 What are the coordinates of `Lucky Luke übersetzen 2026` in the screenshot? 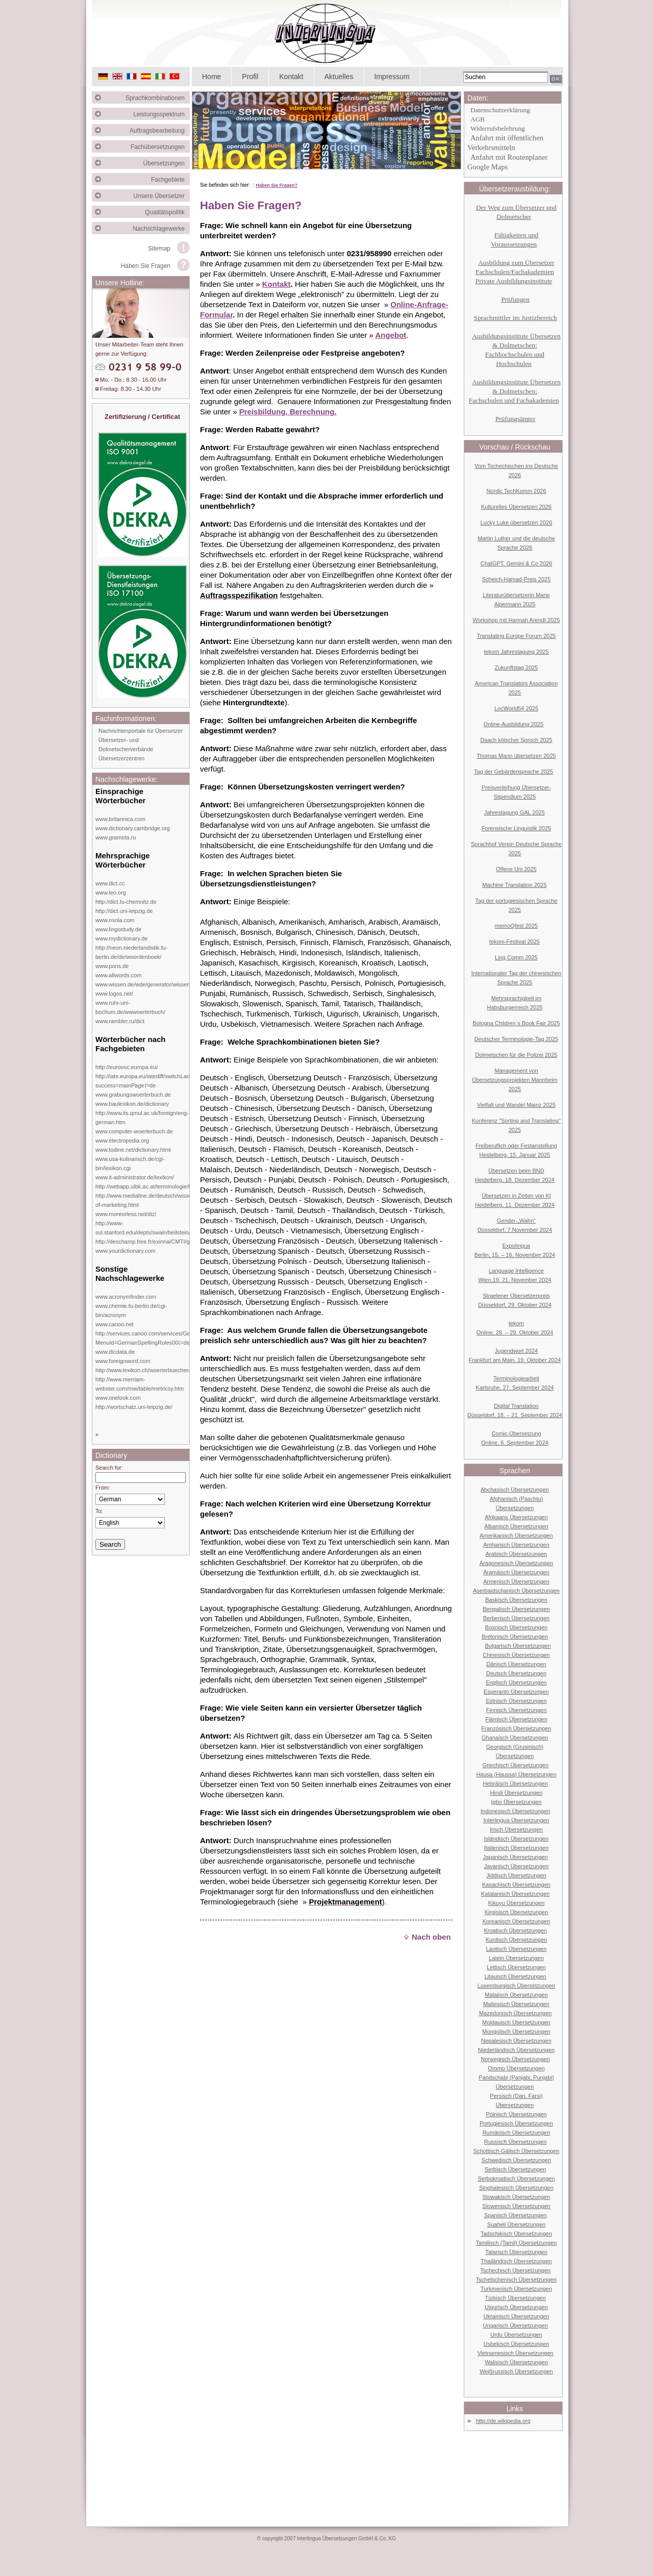 It's located at (516, 522).